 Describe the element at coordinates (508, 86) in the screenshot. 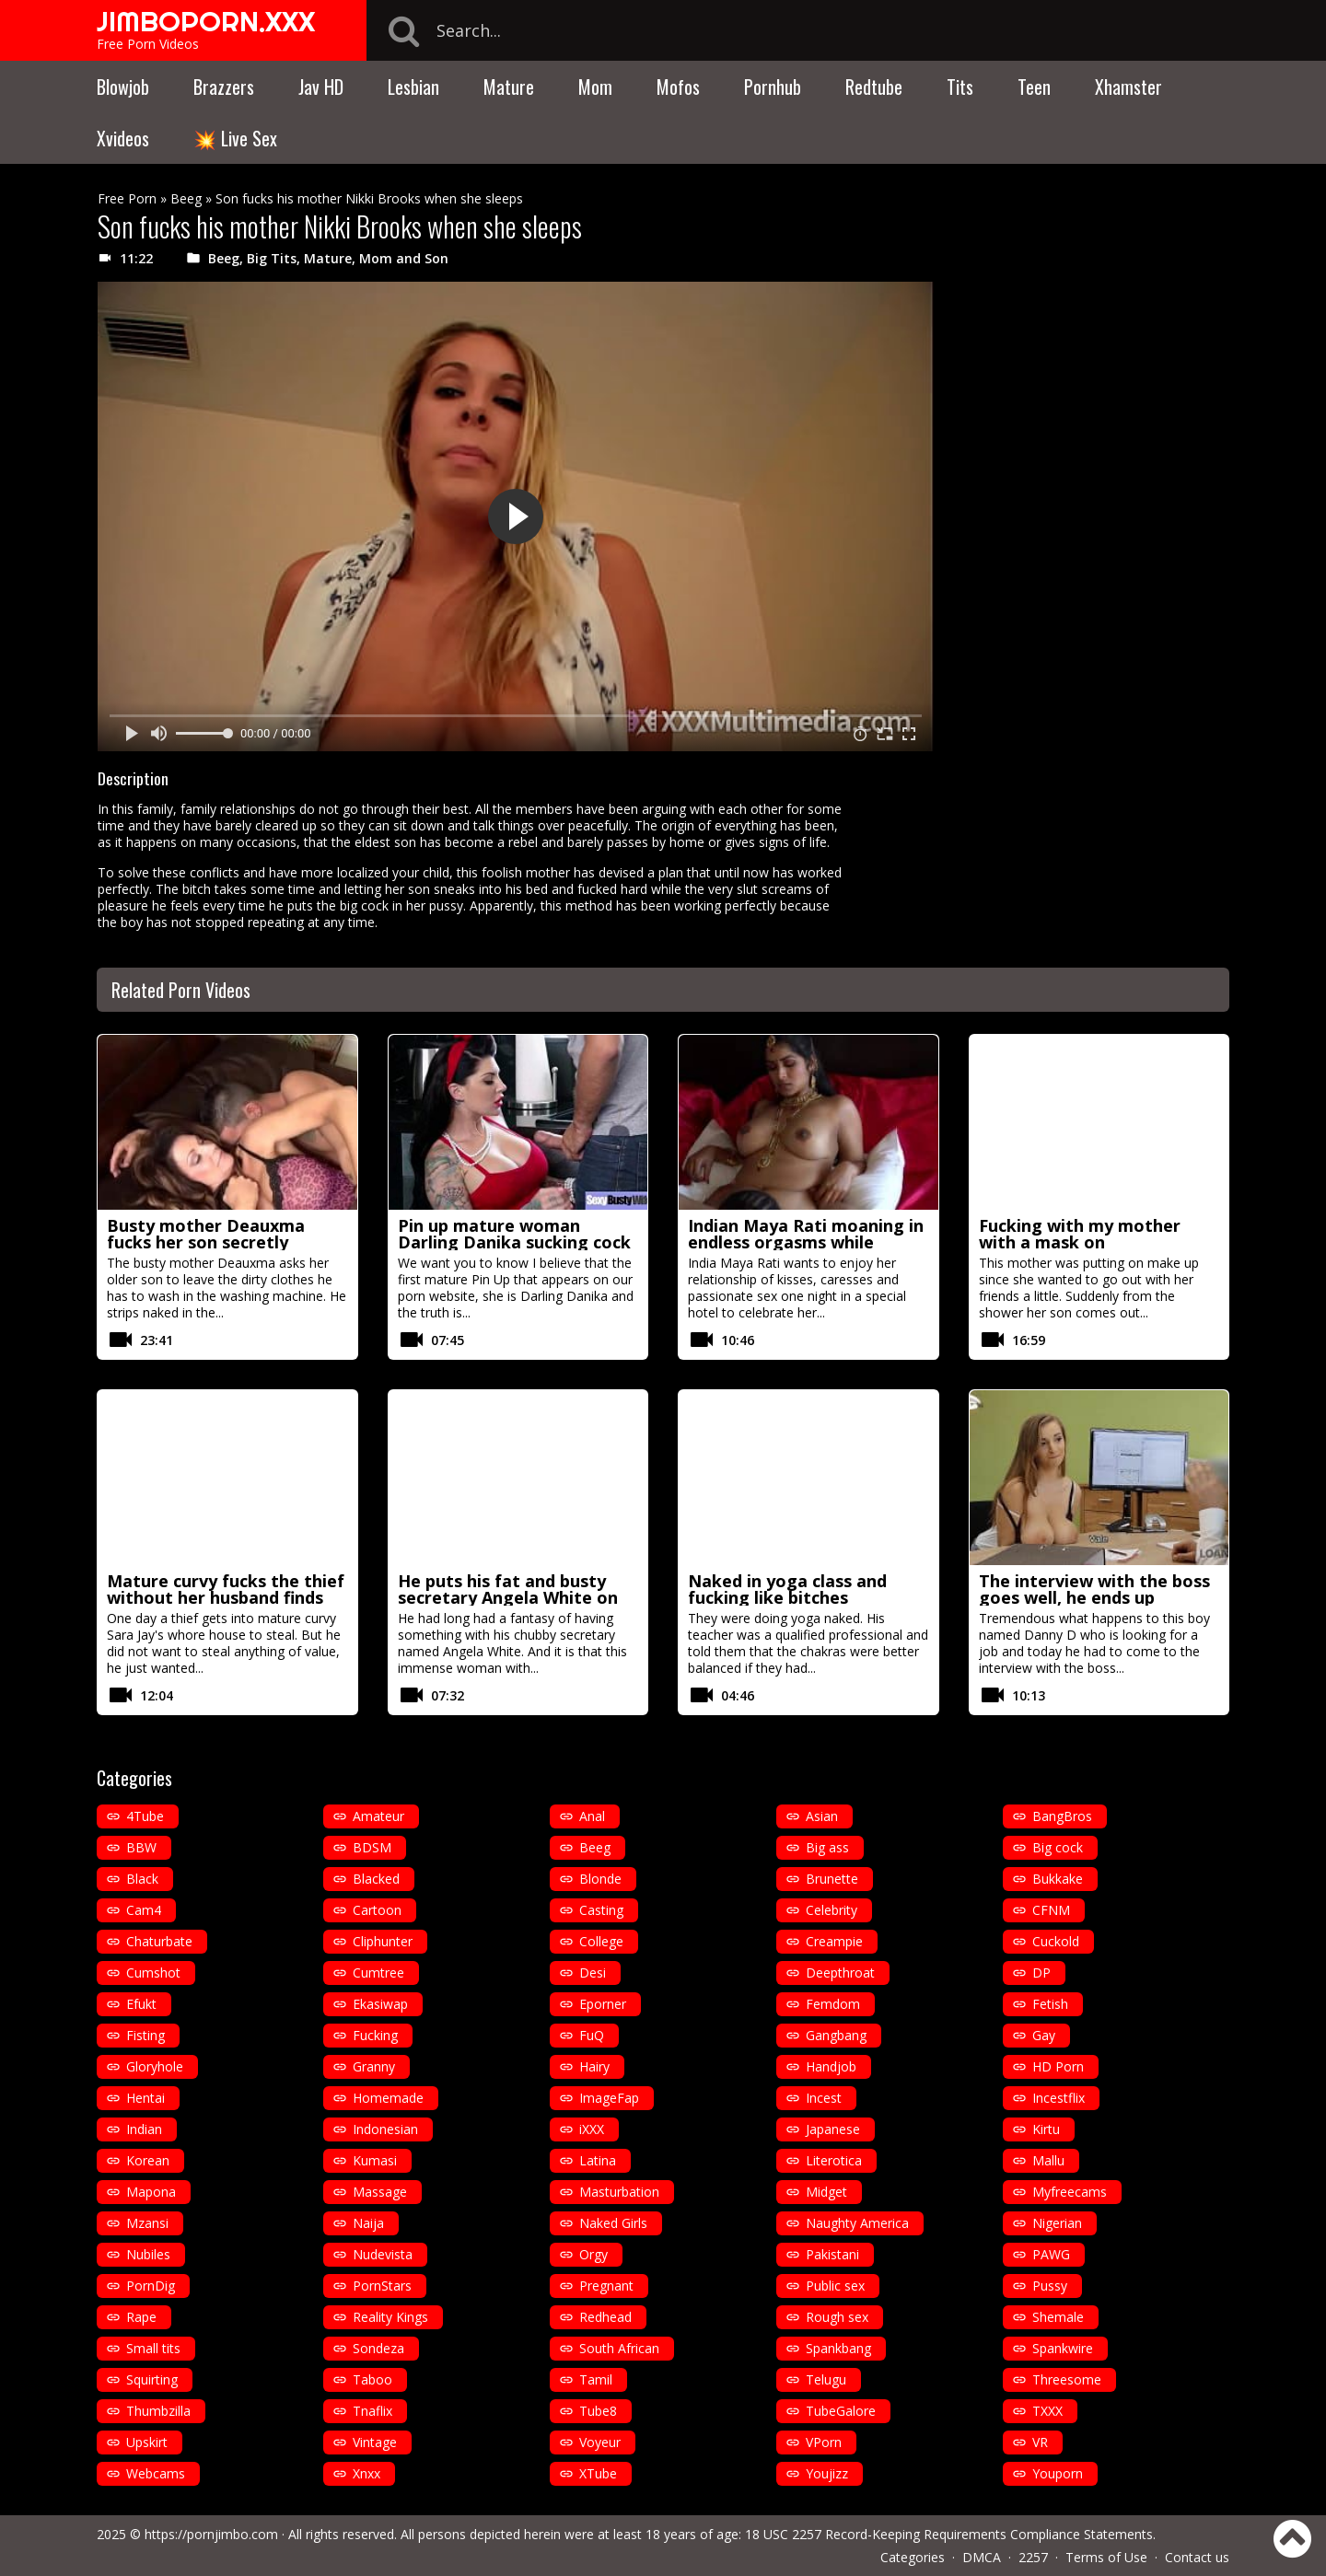

I see `Mature` at that location.